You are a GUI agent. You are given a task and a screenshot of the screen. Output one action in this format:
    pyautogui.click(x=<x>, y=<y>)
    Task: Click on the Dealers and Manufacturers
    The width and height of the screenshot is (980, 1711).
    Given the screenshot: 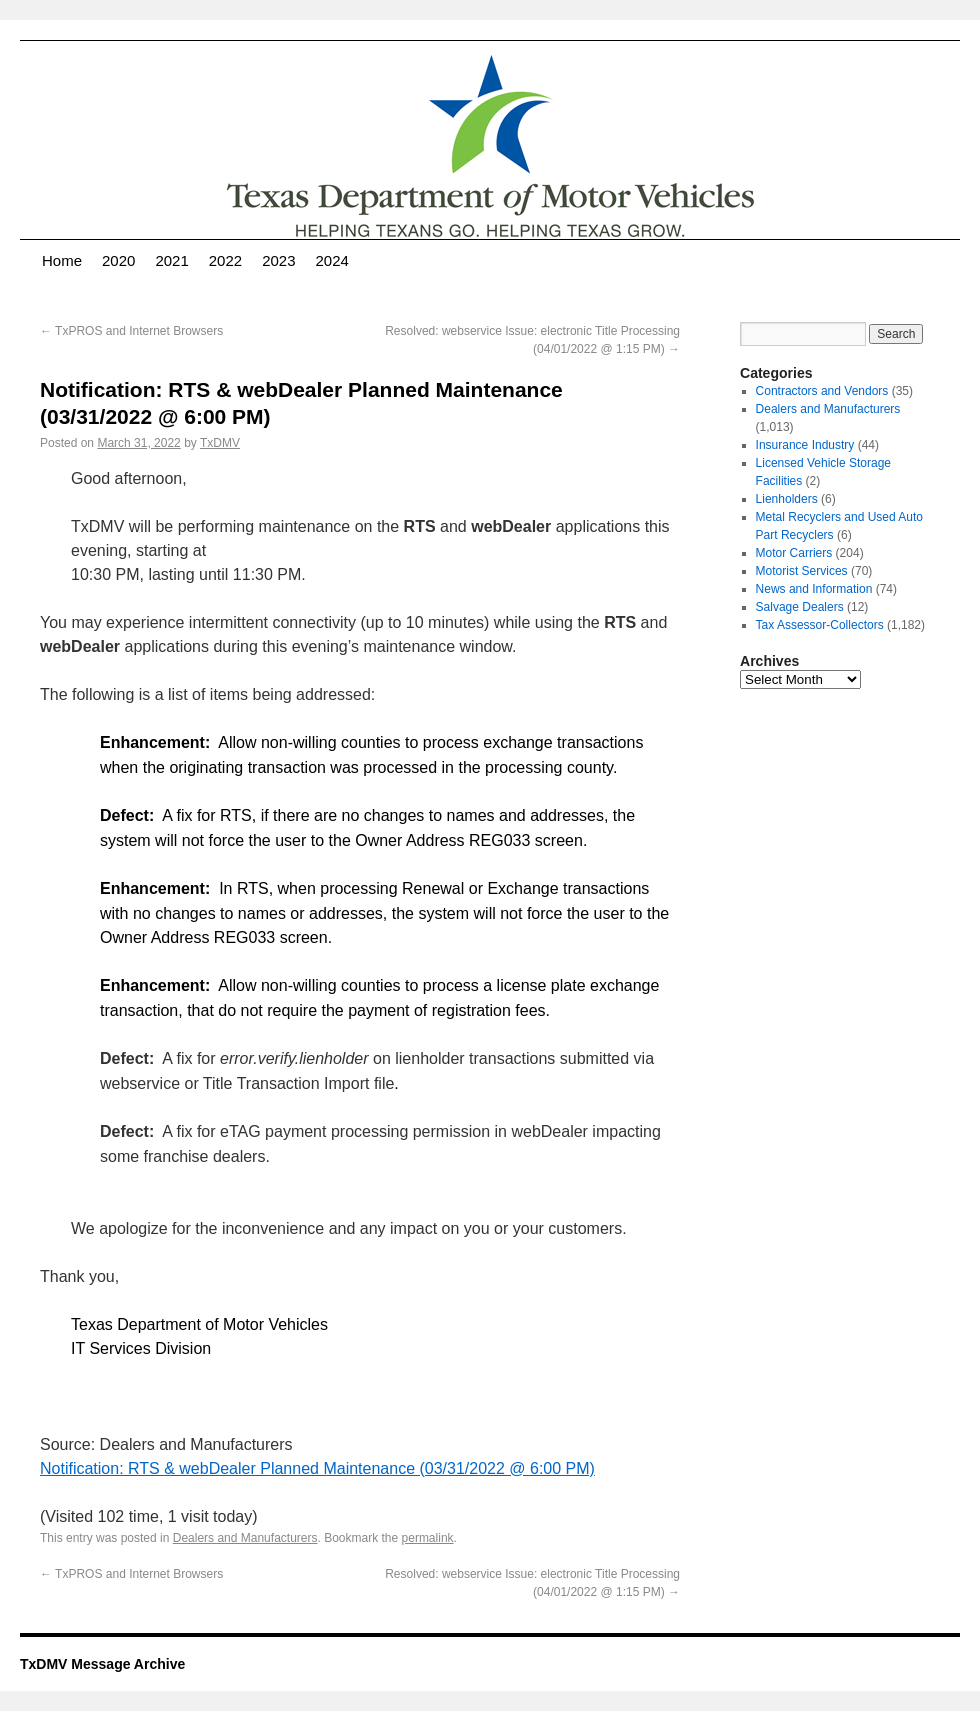 What is the action you would take?
    pyautogui.click(x=245, y=1538)
    